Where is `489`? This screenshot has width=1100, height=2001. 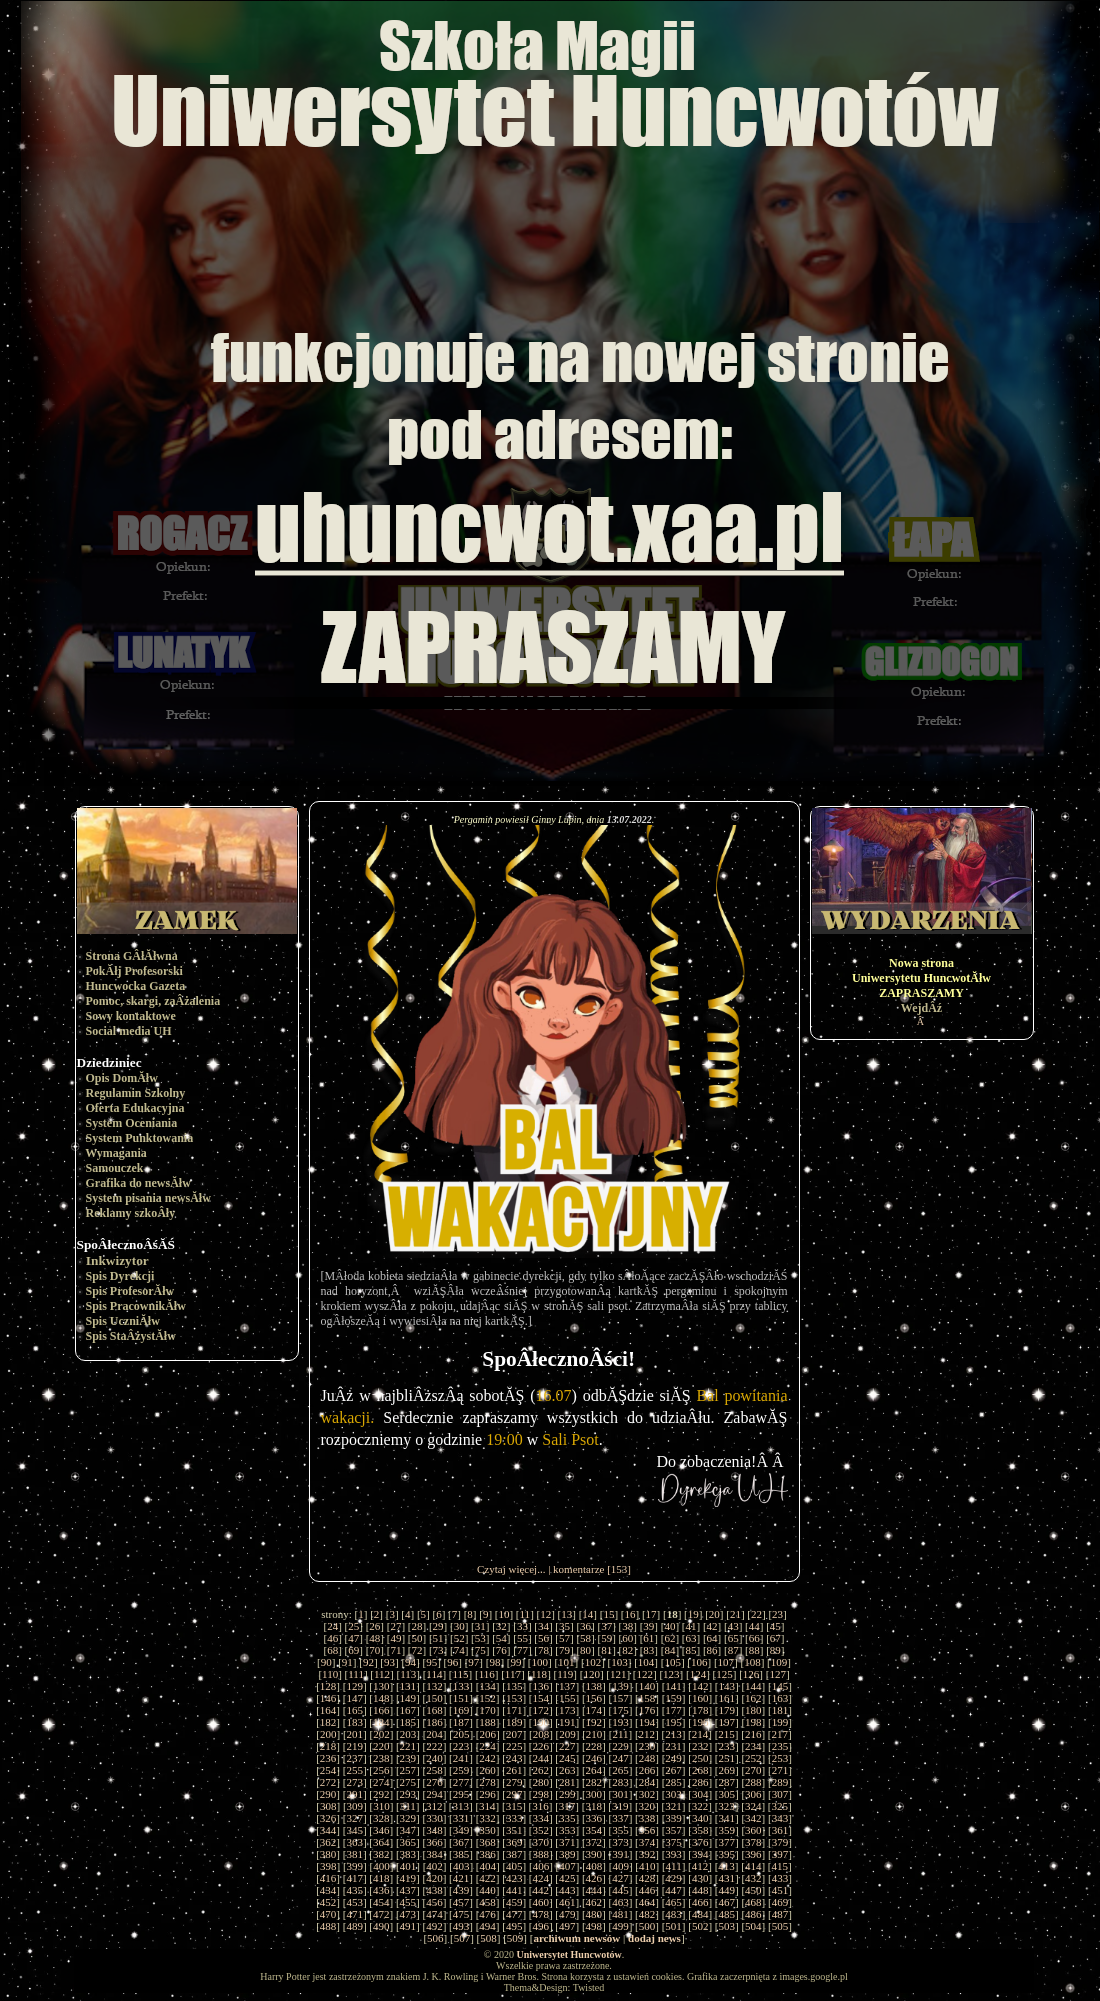
489 is located at coordinates (354, 1926).